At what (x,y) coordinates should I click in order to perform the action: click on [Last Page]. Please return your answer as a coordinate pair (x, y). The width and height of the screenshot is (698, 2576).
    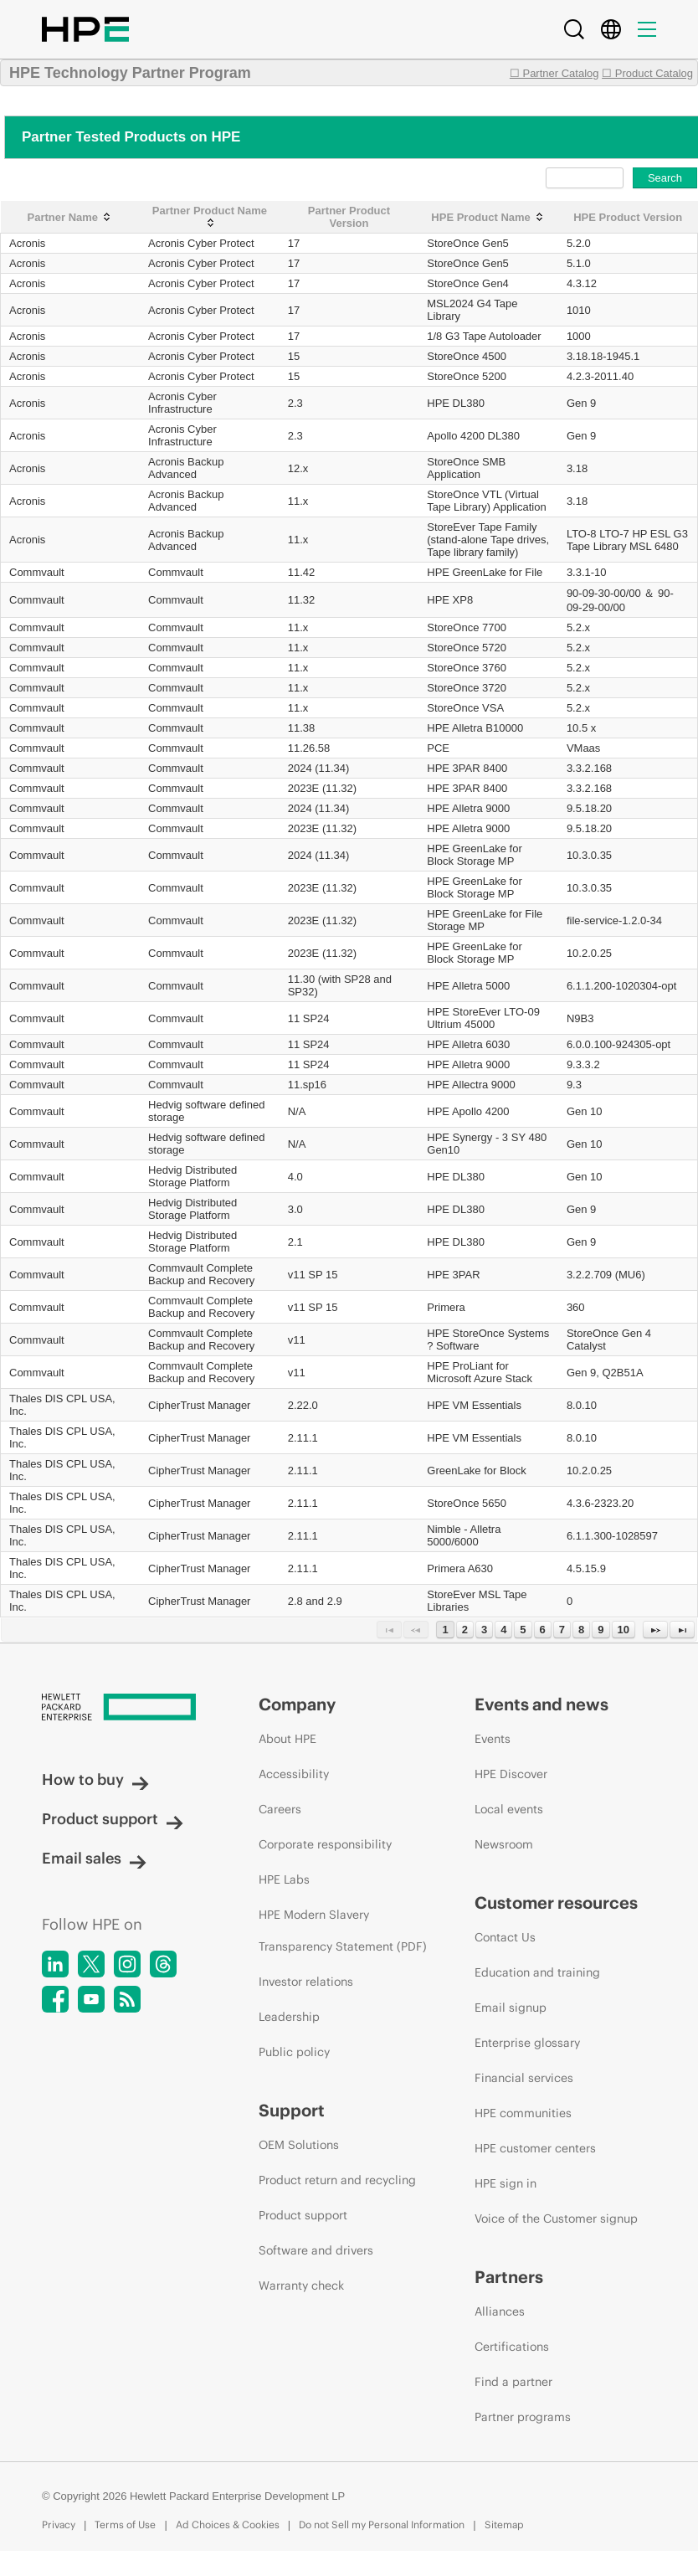
    Looking at the image, I should click on (682, 1629).